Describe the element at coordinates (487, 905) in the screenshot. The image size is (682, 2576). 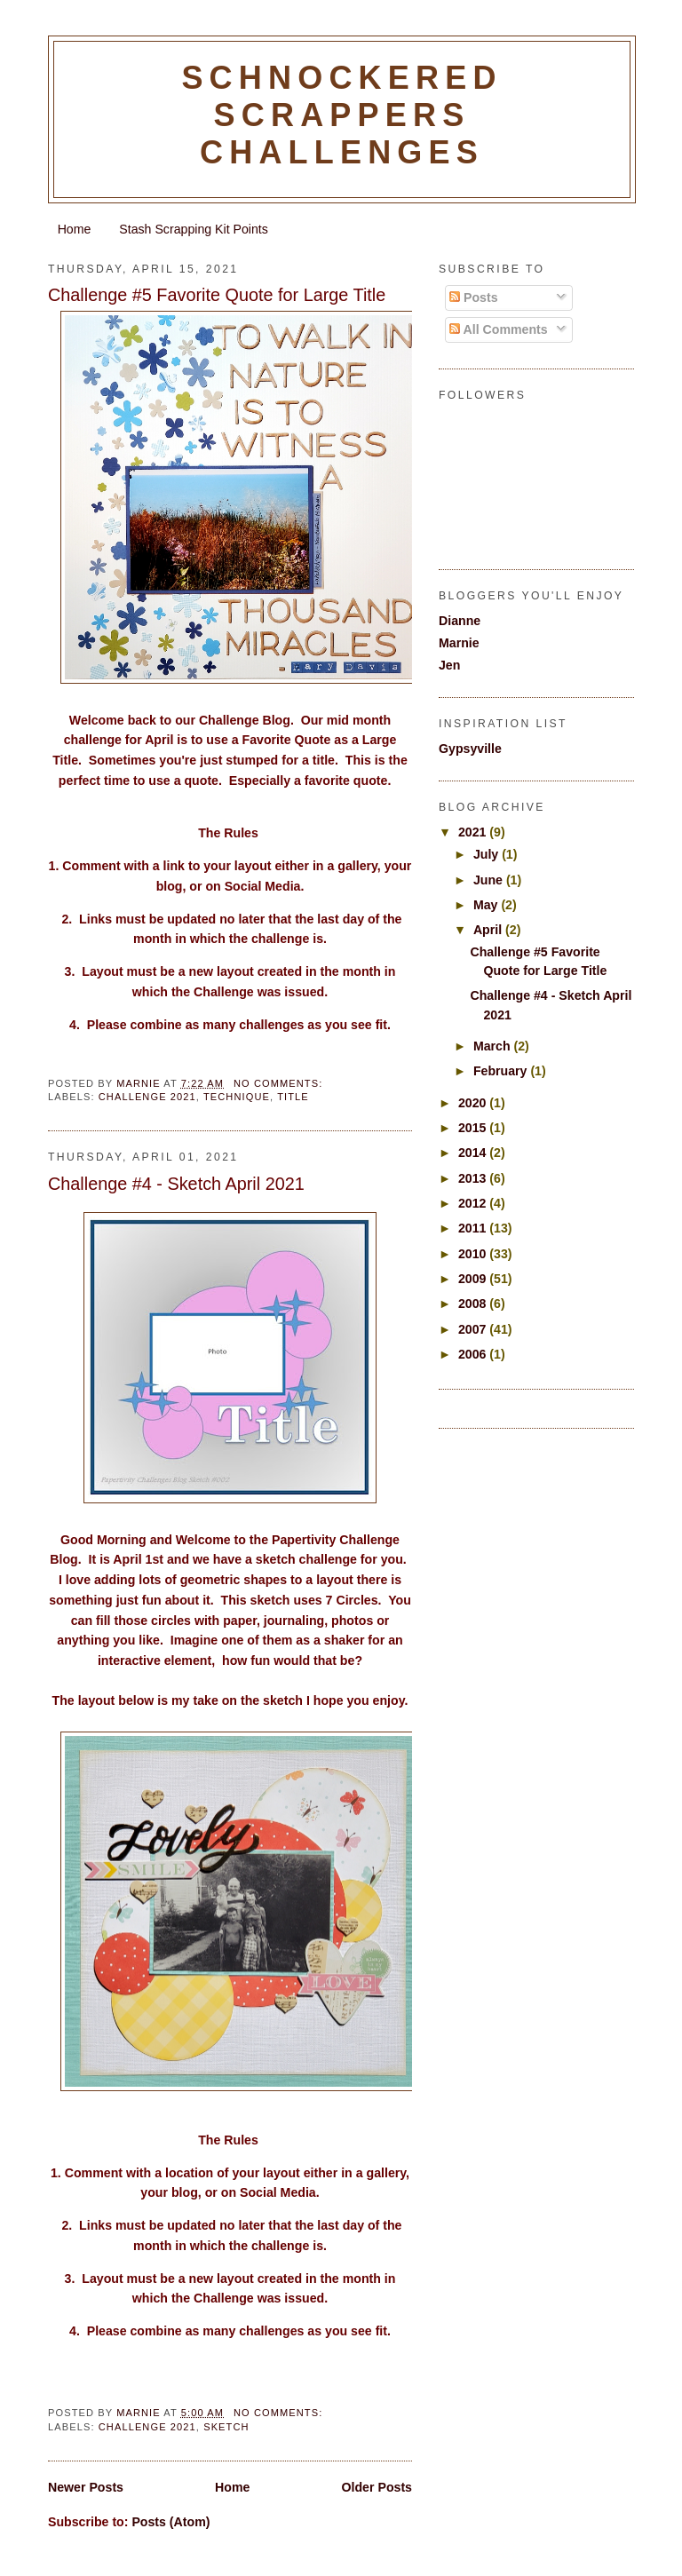
I see `May` at that location.